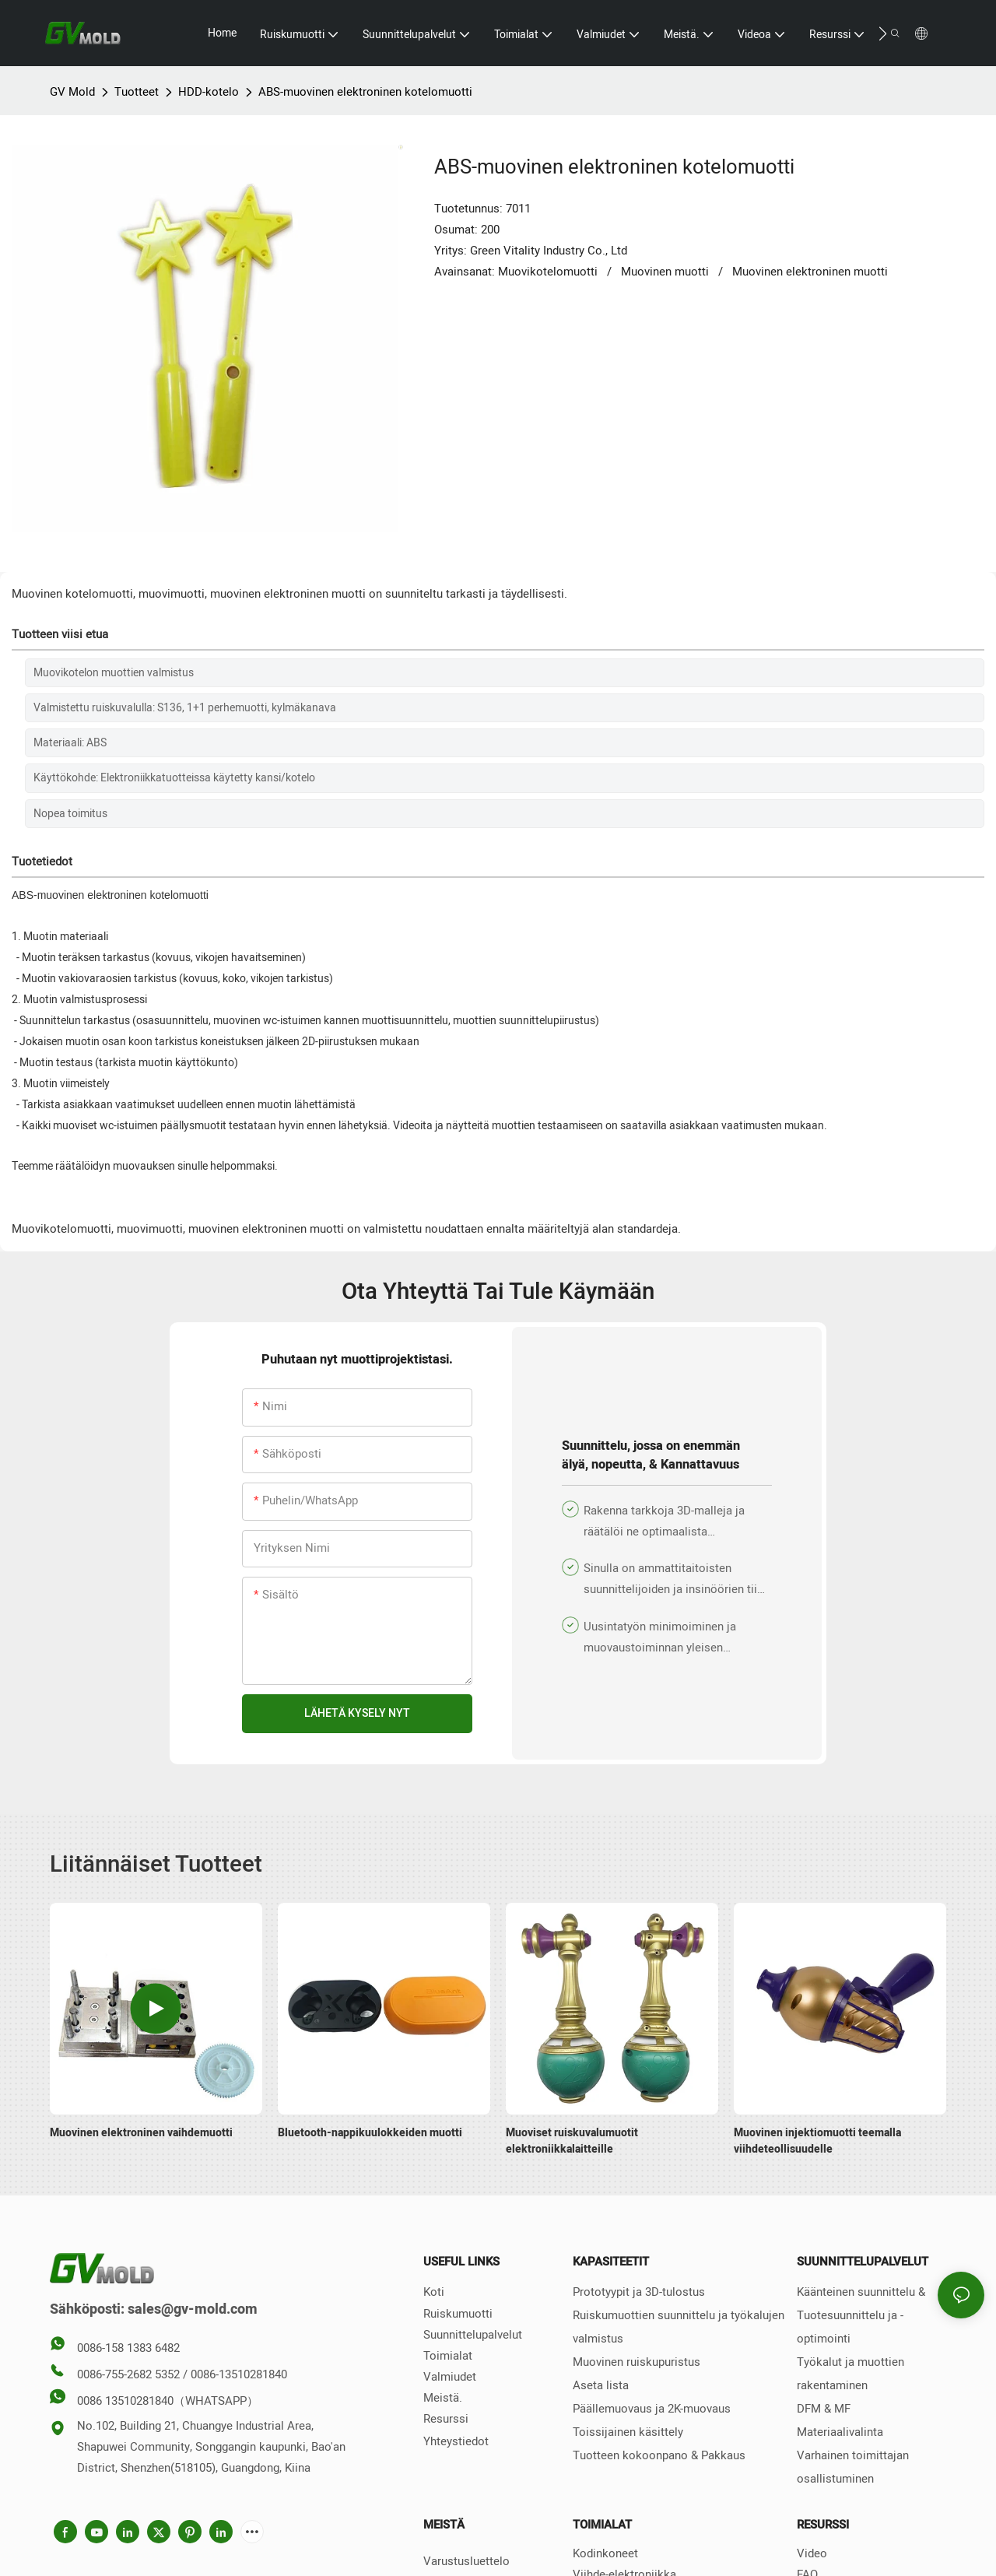 The height and width of the screenshot is (2576, 996). I want to click on Koti, so click(433, 2292).